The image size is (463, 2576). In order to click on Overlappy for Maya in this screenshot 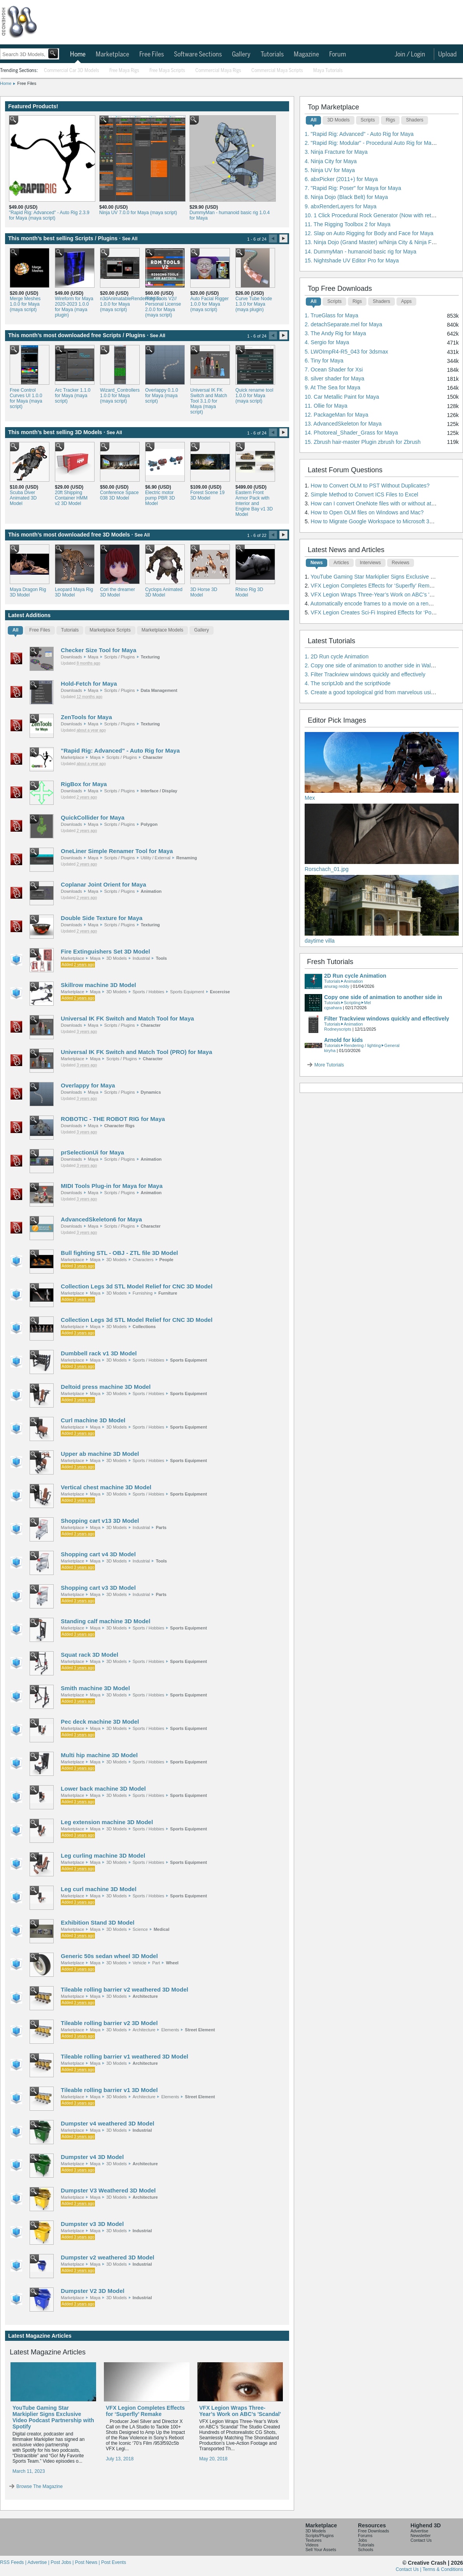, I will do `click(88, 1085)`.